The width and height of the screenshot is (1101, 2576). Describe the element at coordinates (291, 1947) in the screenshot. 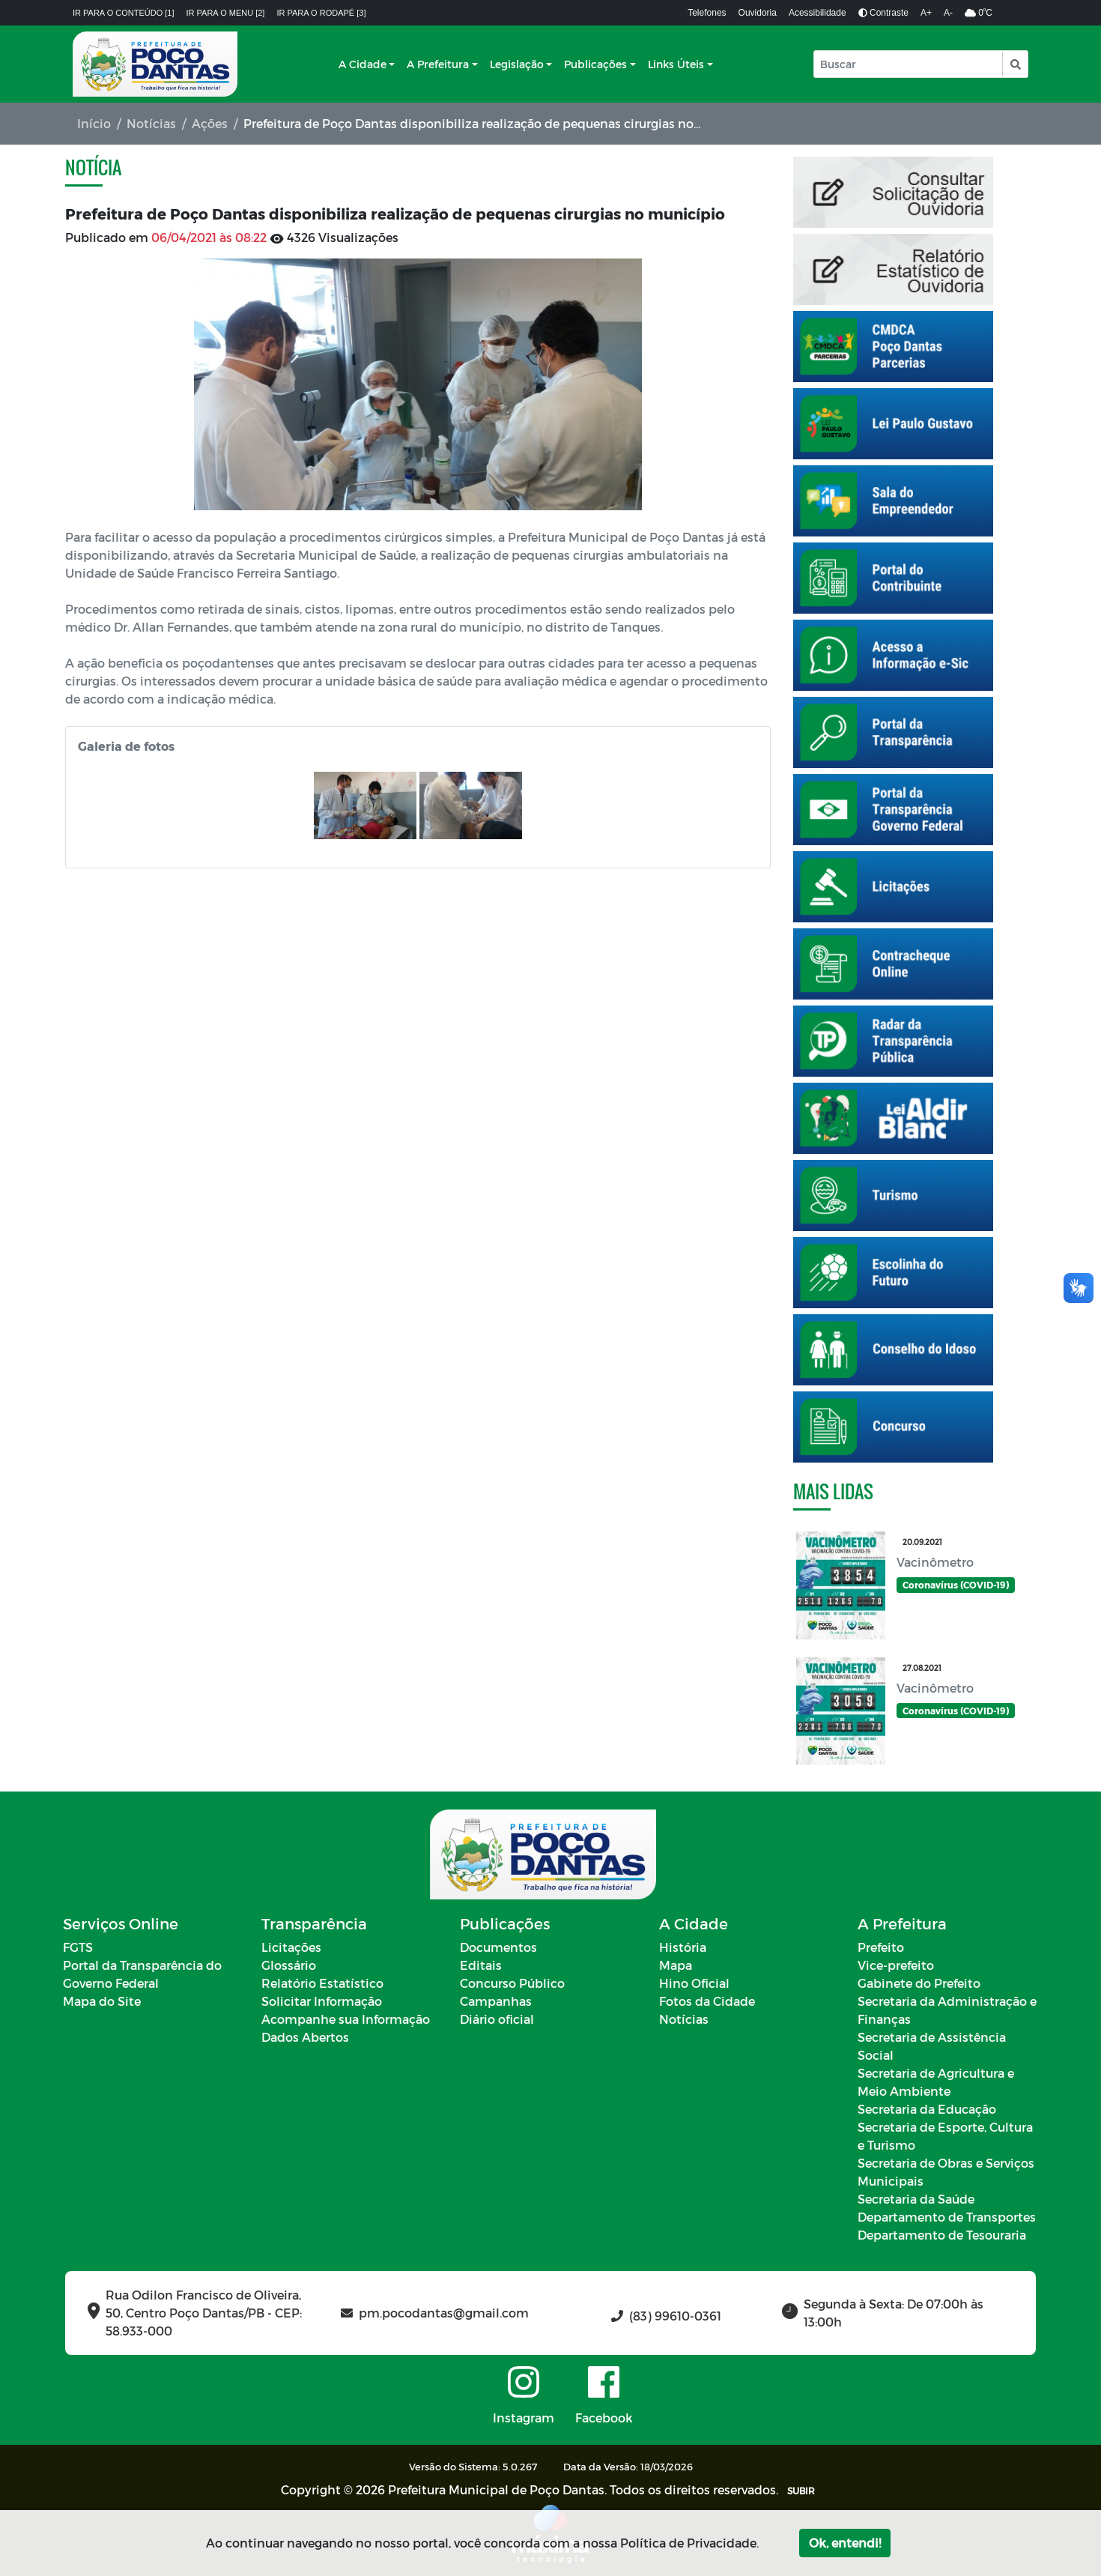

I see `Licitações` at that location.